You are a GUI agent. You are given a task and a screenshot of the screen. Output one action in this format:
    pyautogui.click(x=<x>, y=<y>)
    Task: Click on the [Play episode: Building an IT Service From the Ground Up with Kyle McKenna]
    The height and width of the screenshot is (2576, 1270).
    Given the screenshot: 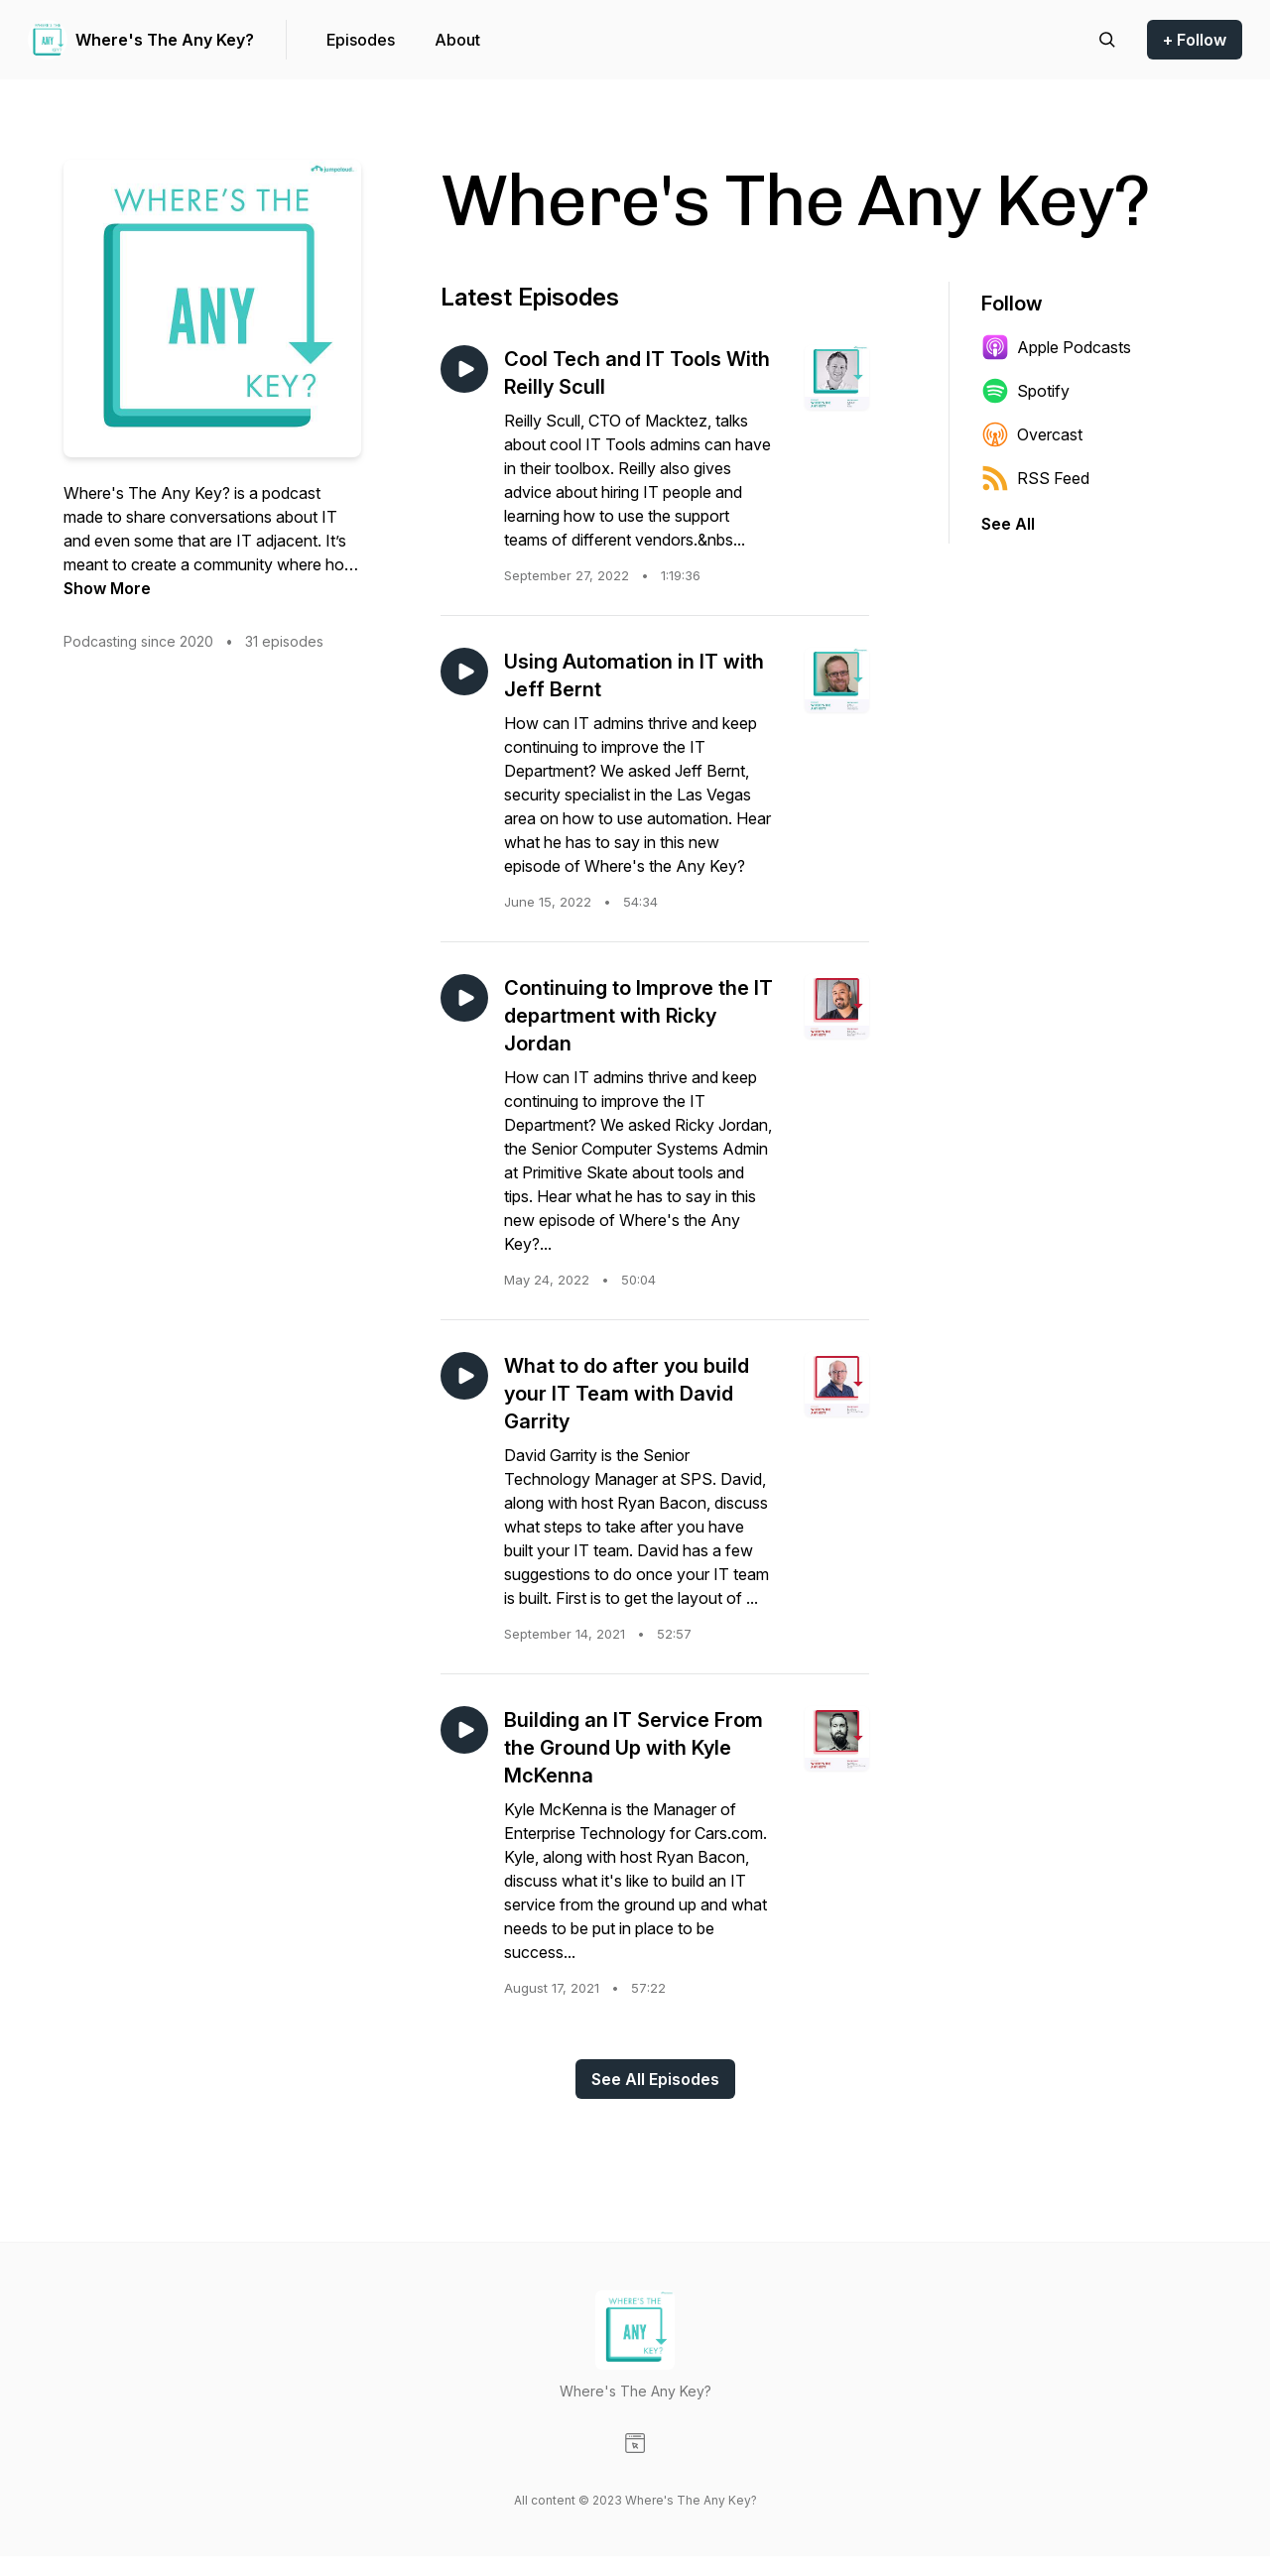 What is the action you would take?
    pyautogui.click(x=464, y=1730)
    